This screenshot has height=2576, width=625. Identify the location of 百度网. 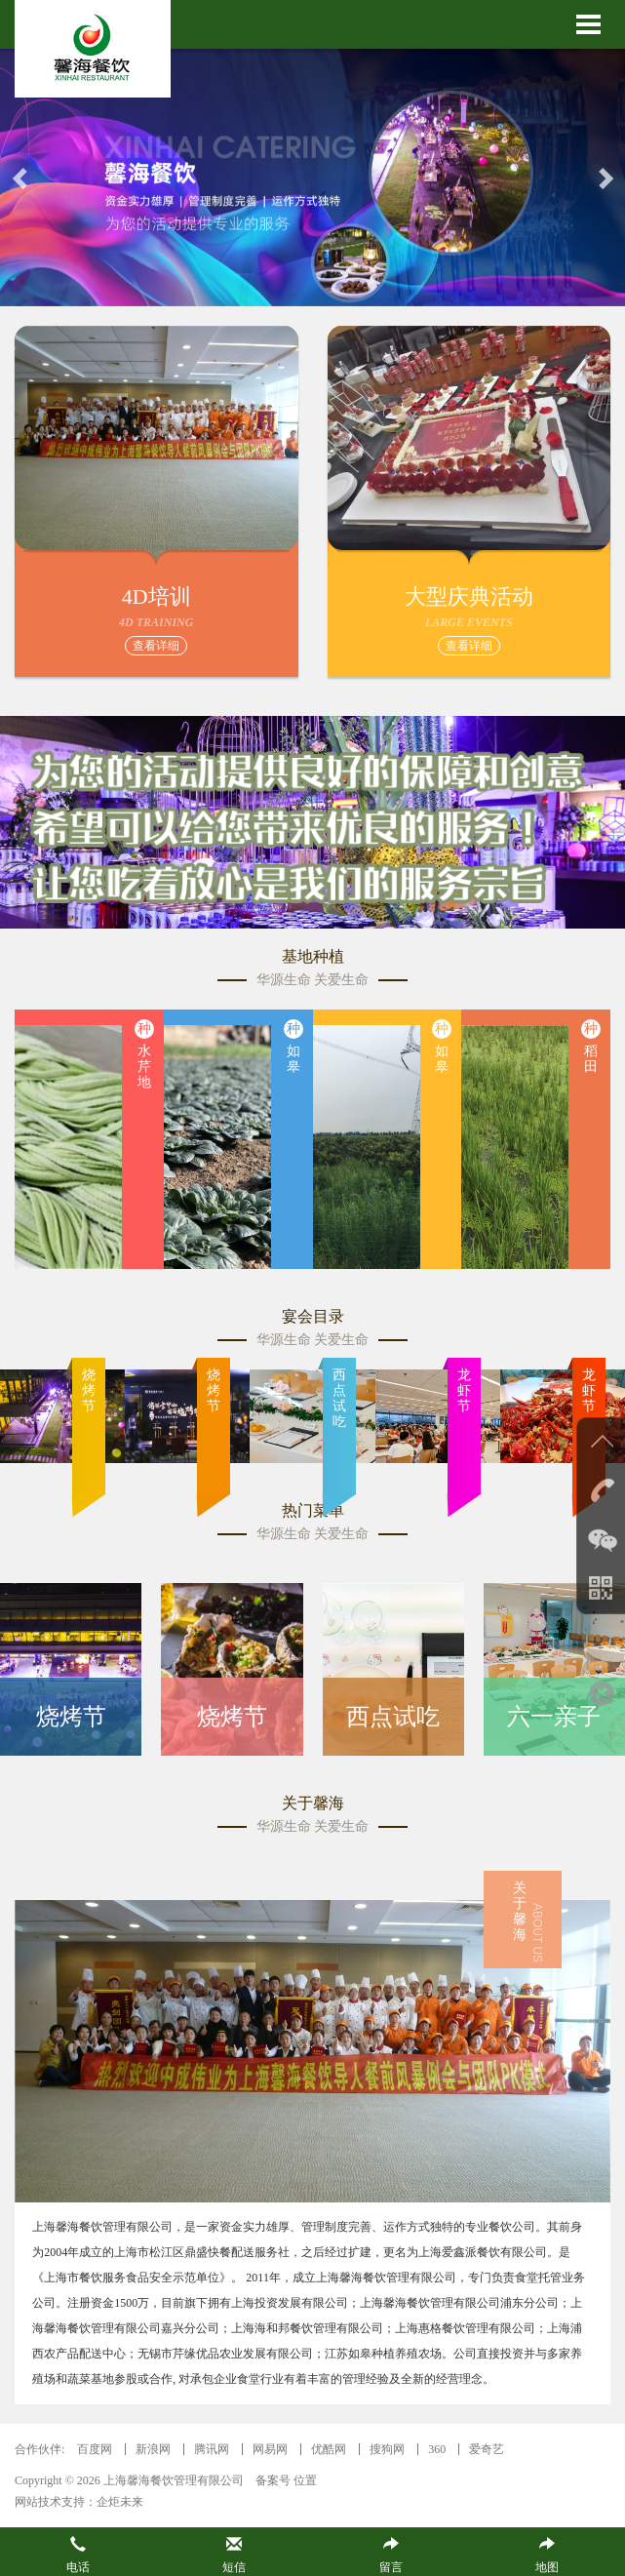
(94, 2449).